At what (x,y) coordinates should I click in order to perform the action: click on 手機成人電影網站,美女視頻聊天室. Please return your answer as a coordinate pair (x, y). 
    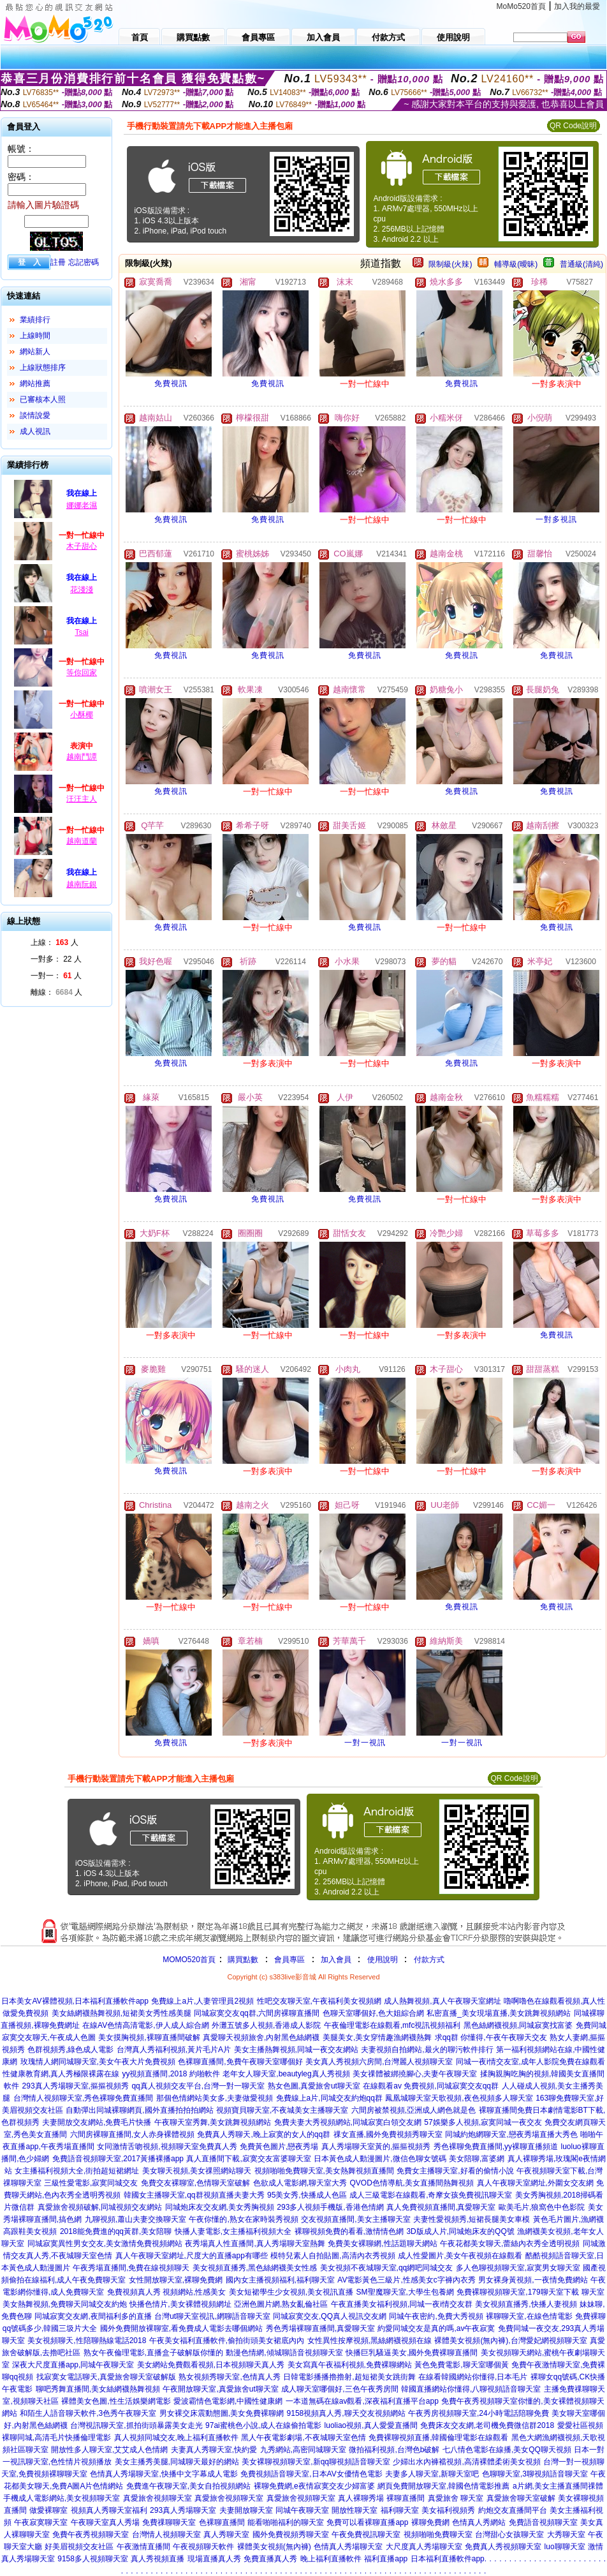
    Looking at the image, I should click on (61, 2498).